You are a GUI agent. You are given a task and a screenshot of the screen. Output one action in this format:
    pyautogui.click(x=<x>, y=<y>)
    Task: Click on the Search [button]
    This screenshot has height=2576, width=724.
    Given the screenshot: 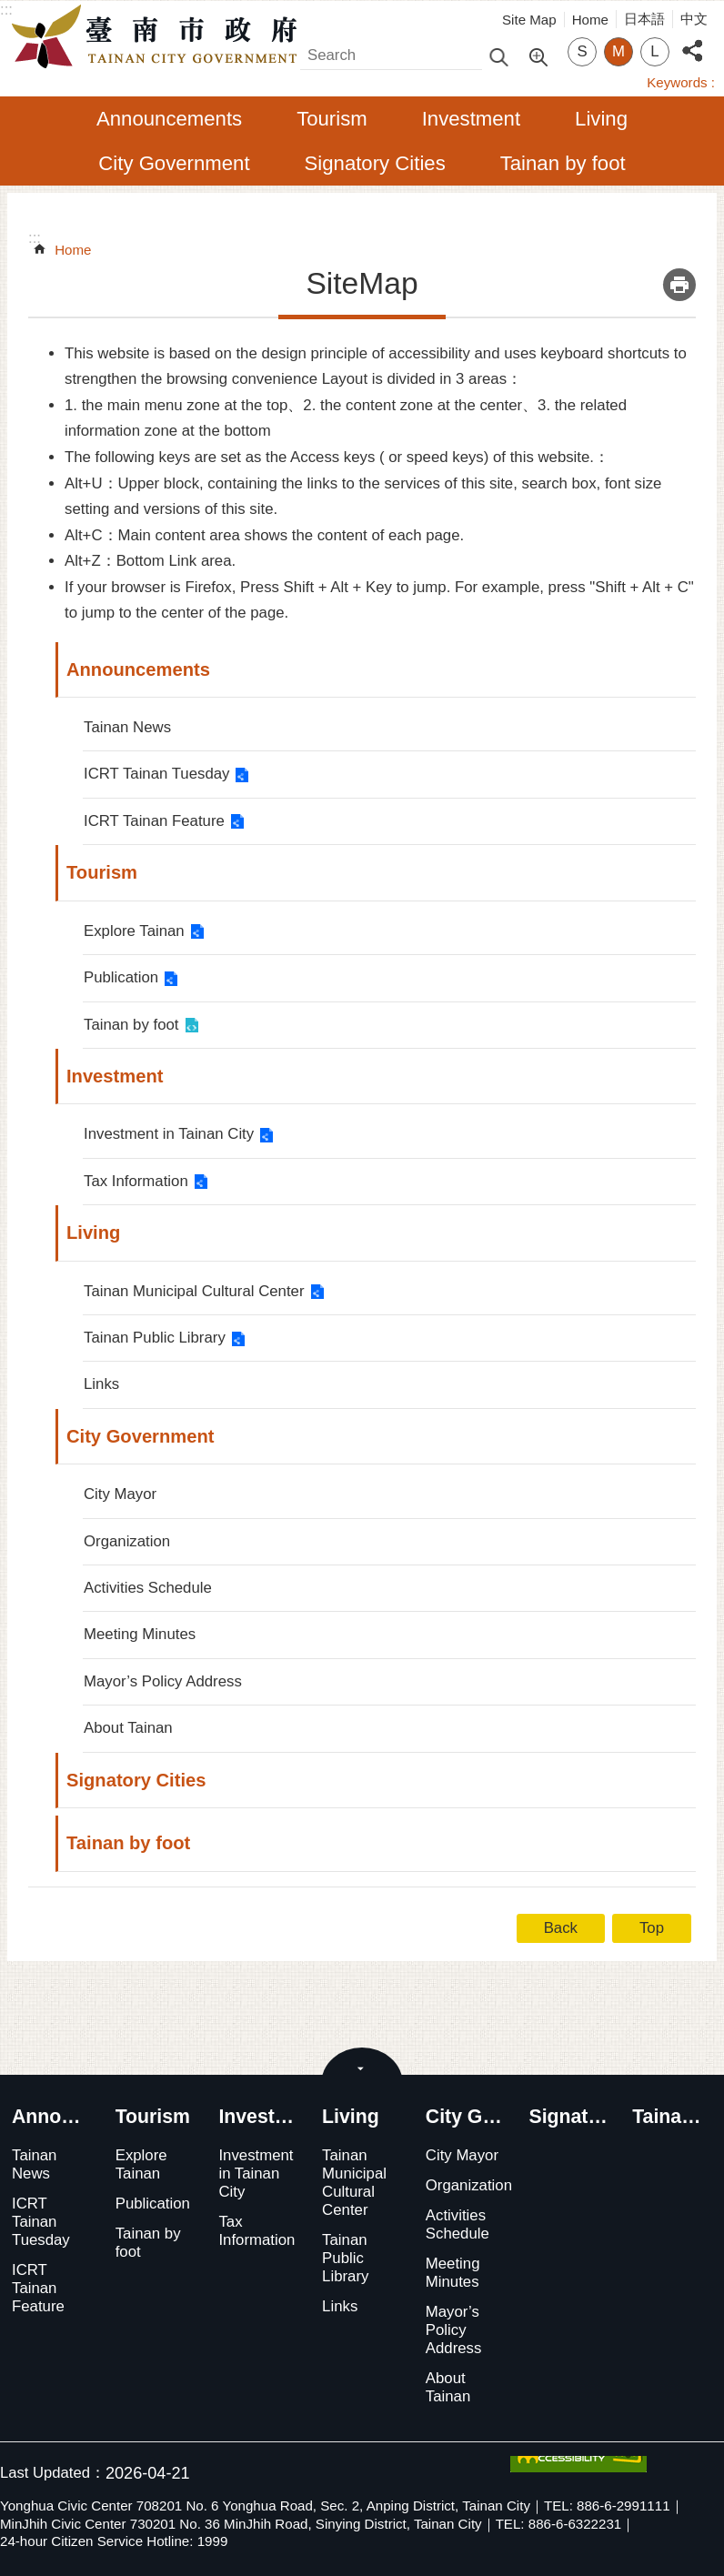 What is the action you would take?
    pyautogui.click(x=498, y=56)
    